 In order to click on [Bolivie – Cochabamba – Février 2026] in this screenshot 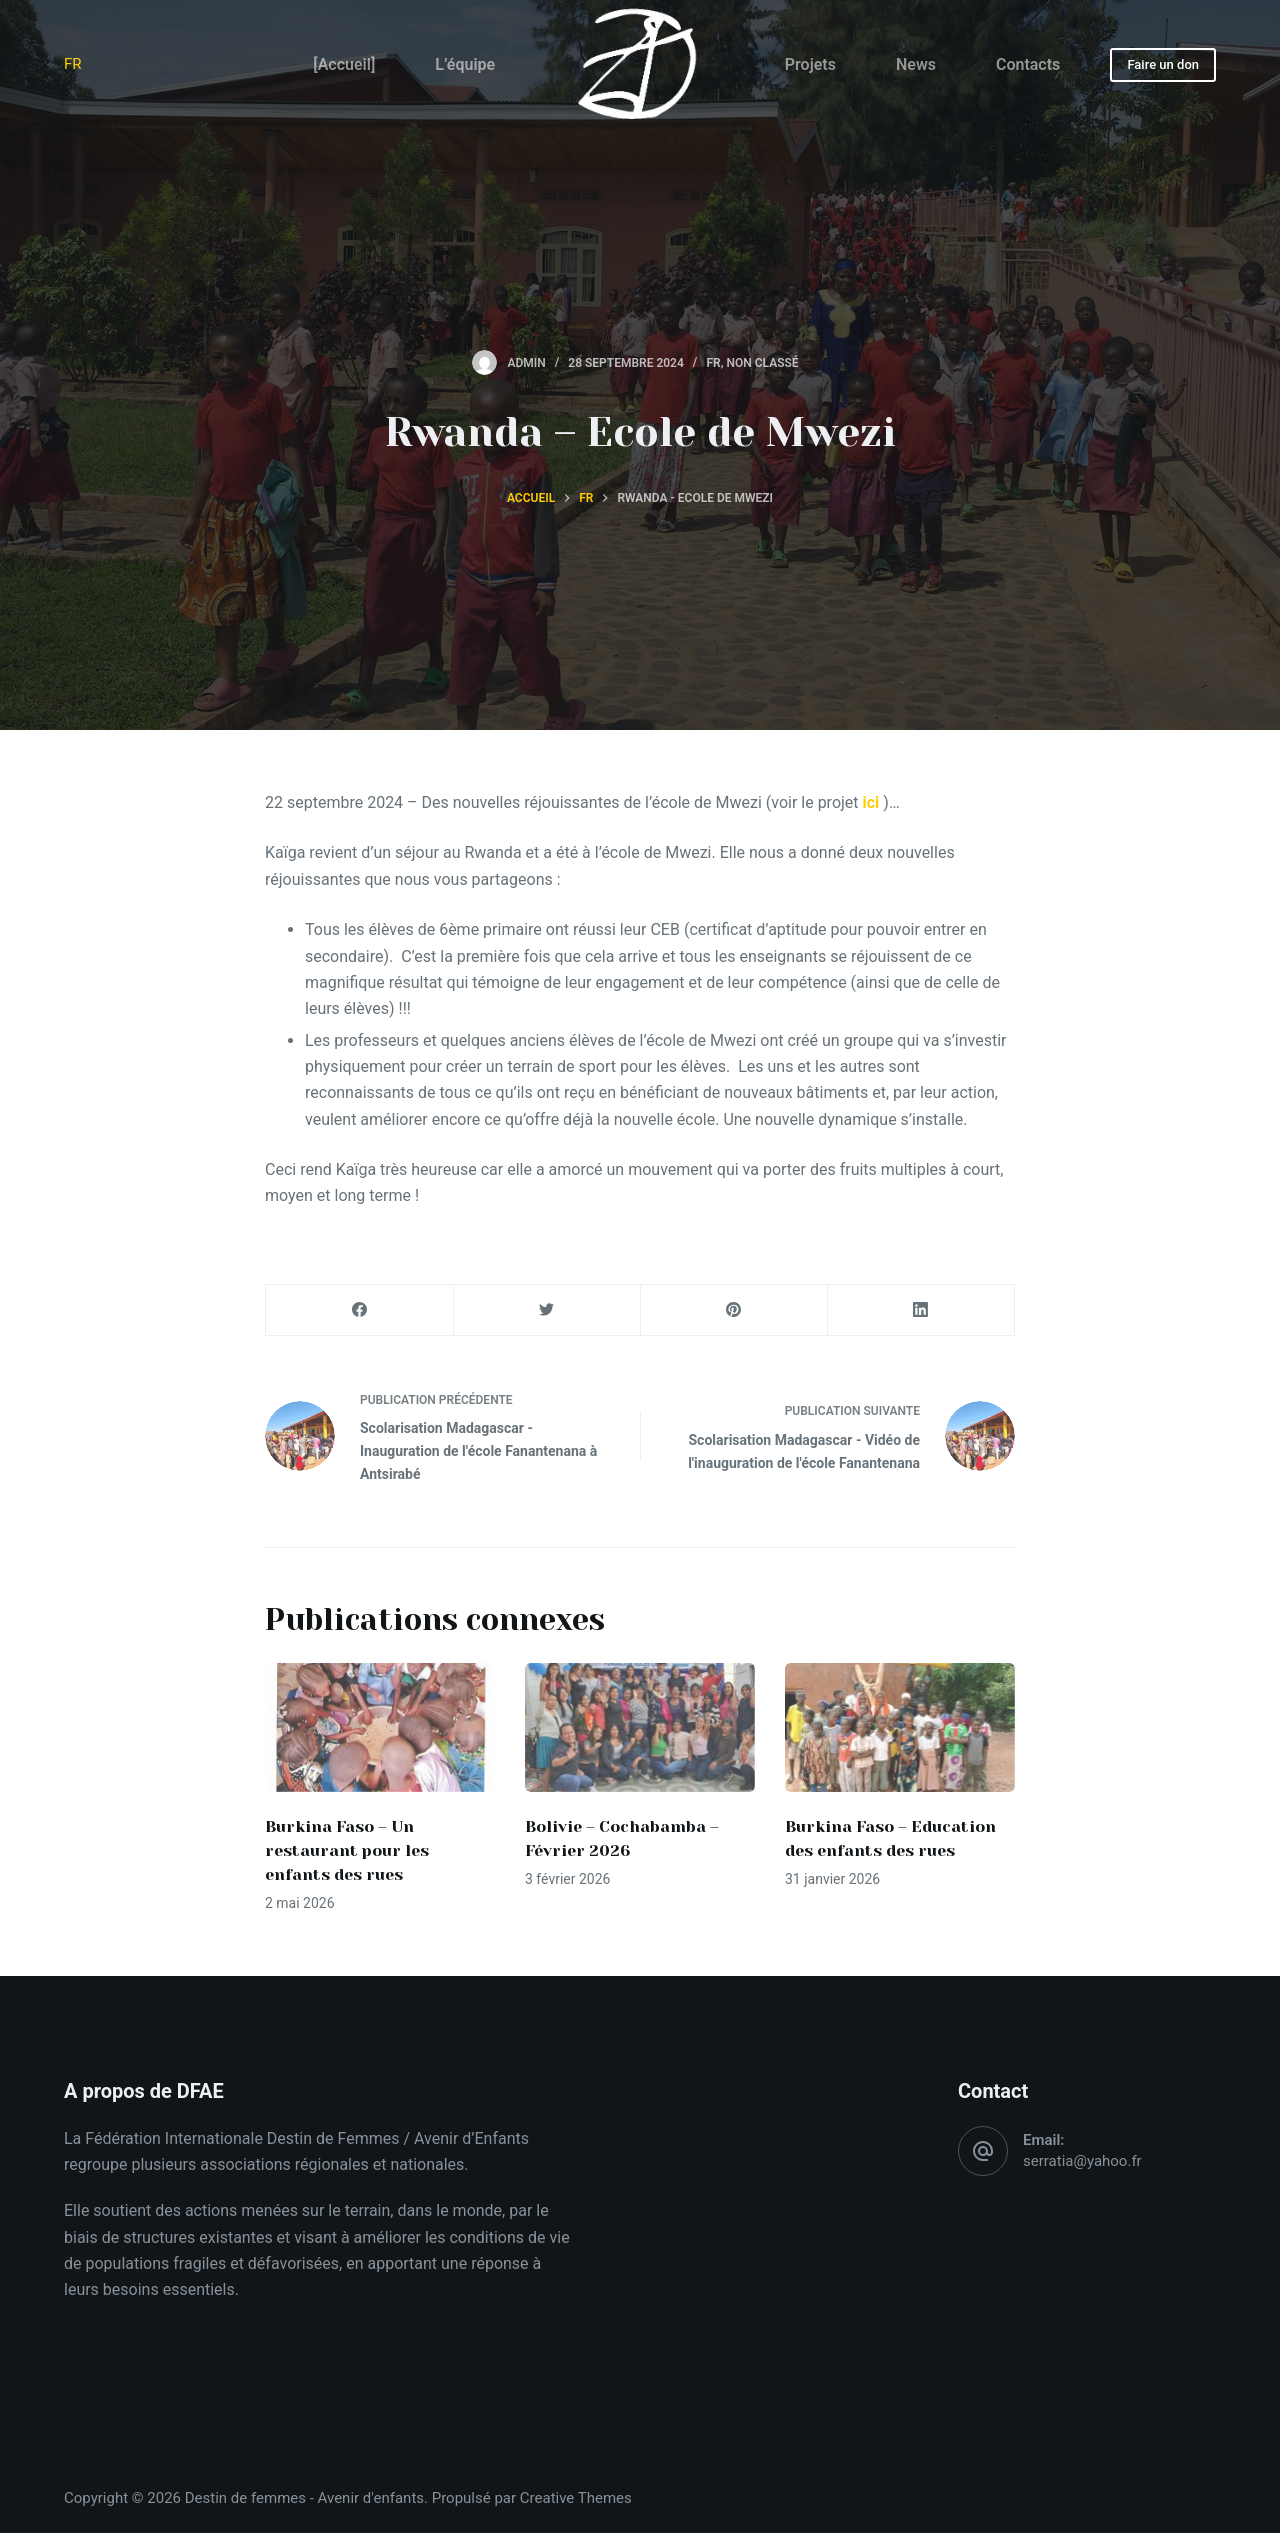, I will do `click(640, 1727)`.